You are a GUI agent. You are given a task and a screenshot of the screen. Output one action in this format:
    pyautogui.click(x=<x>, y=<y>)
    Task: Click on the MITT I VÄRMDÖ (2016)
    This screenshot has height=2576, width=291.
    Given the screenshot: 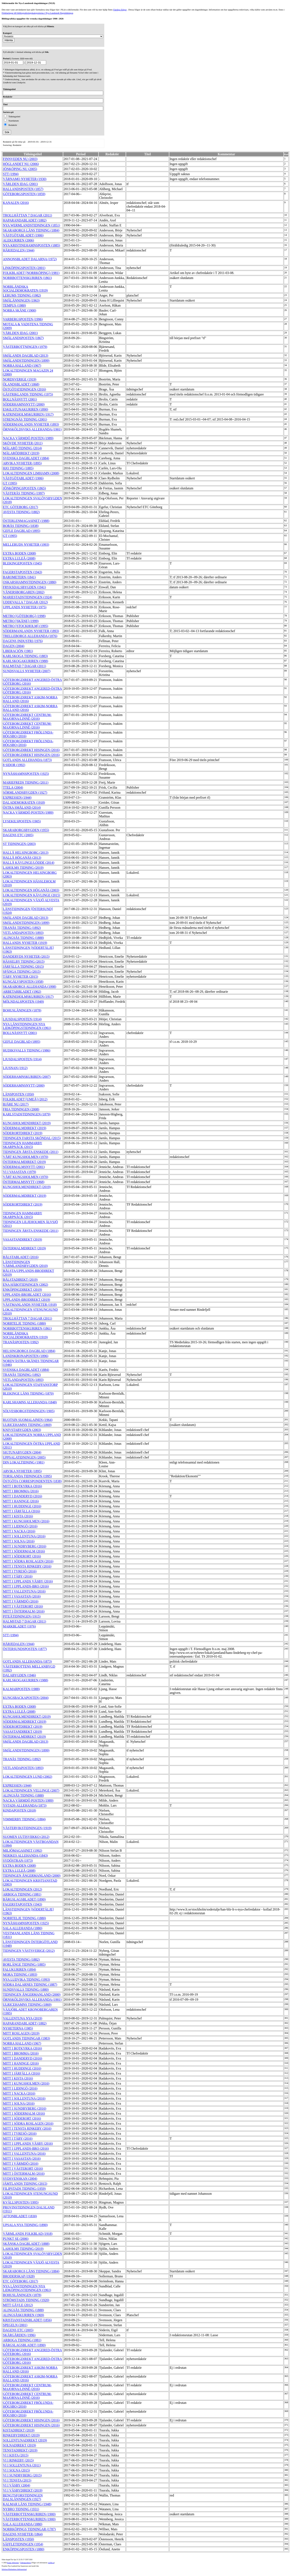 What is the action you would take?
    pyautogui.click(x=20, y=1601)
    